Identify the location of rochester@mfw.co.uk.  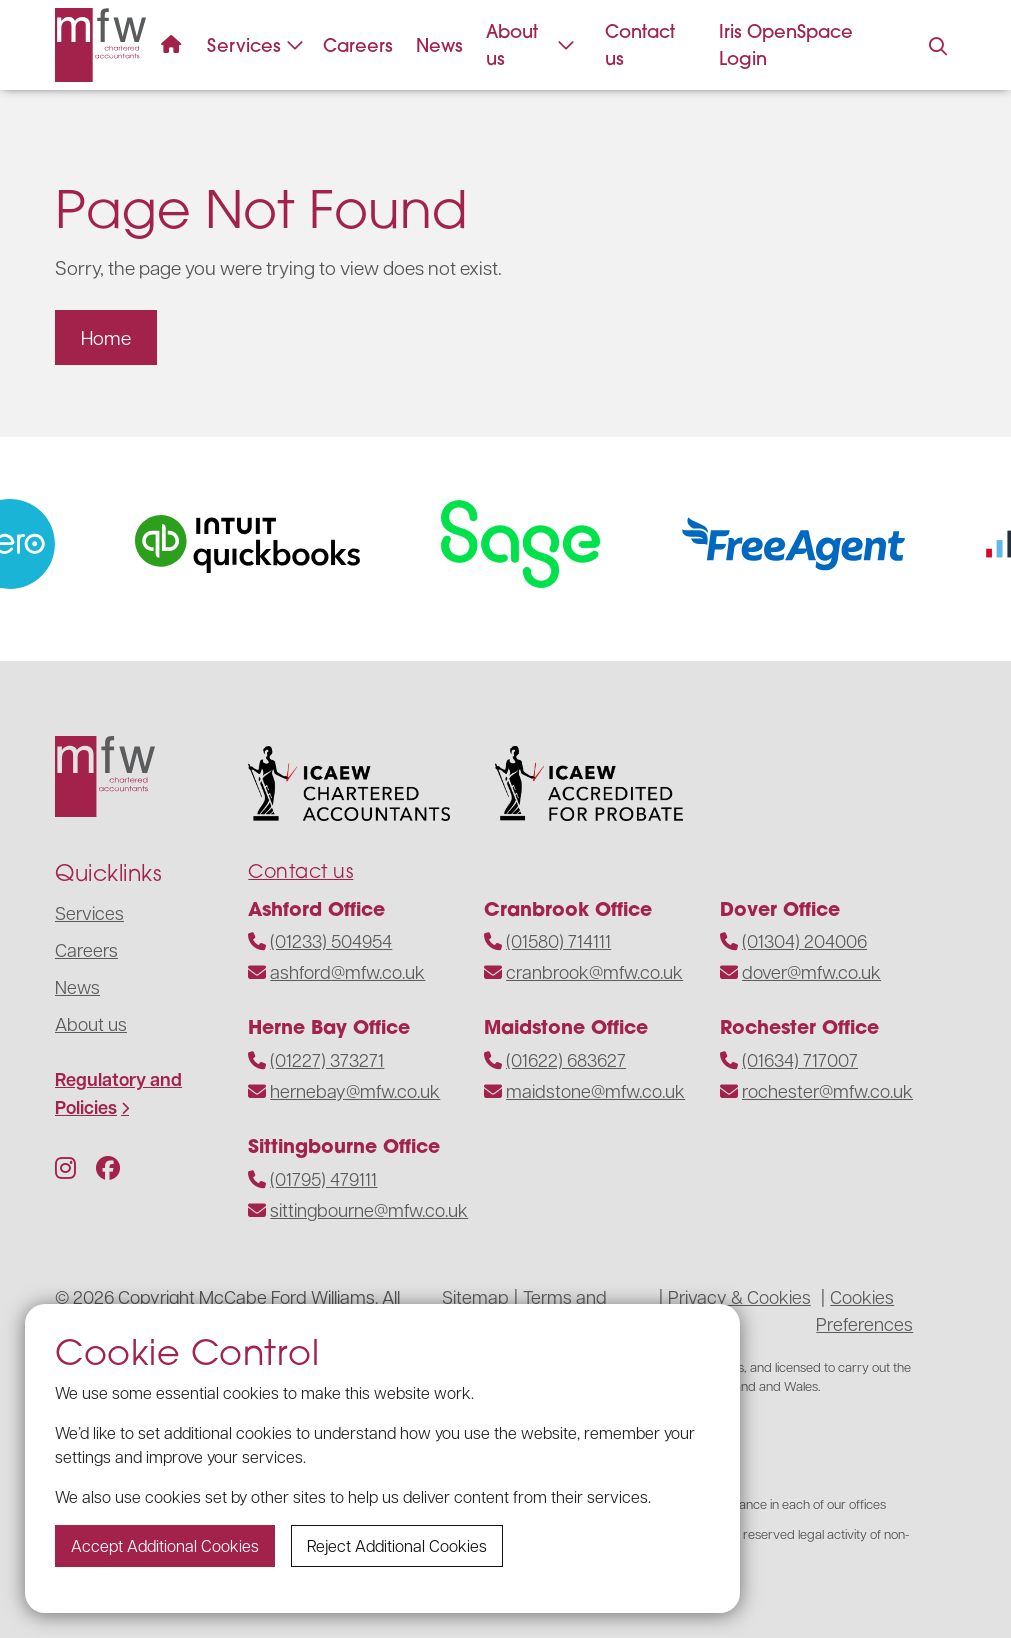
(827, 1090).